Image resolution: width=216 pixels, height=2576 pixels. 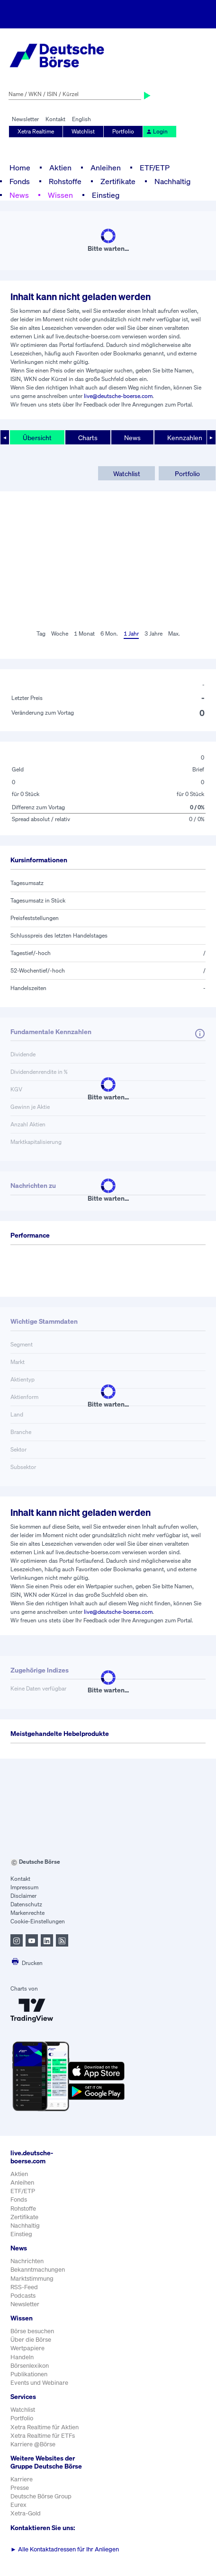 I want to click on Deutsche Börse Group, so click(x=41, y=2496).